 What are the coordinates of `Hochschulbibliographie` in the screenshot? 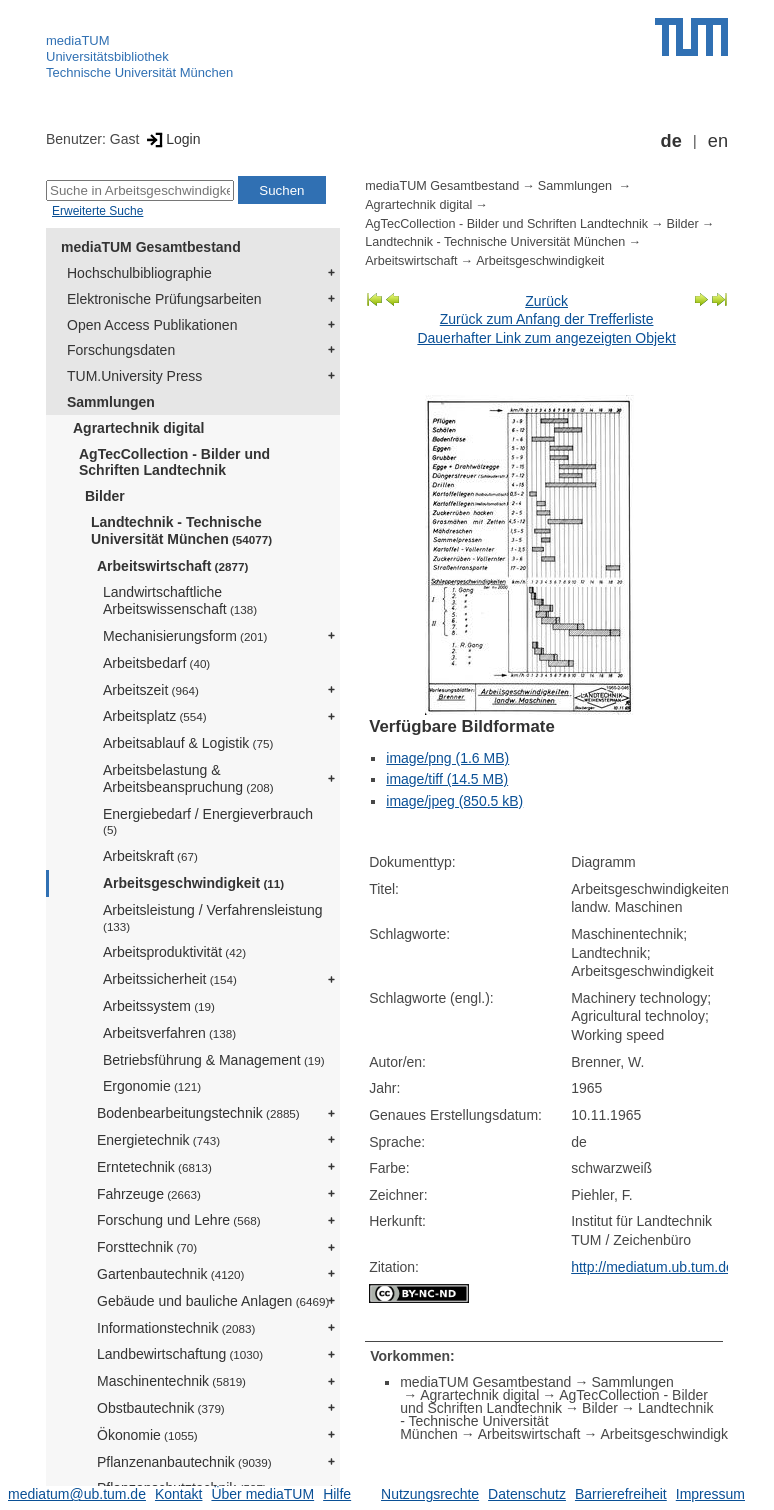 It's located at (139, 273).